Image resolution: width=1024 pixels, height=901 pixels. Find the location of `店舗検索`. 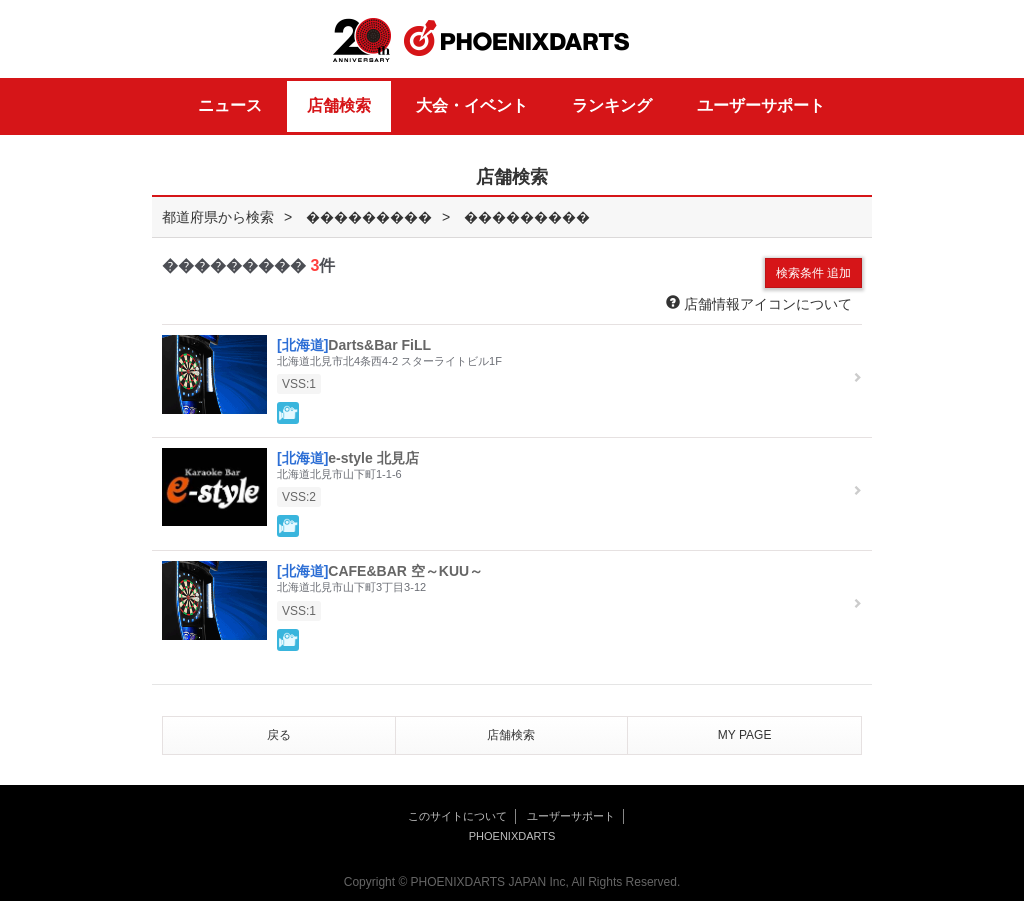

店舗検索 is located at coordinates (339, 105).